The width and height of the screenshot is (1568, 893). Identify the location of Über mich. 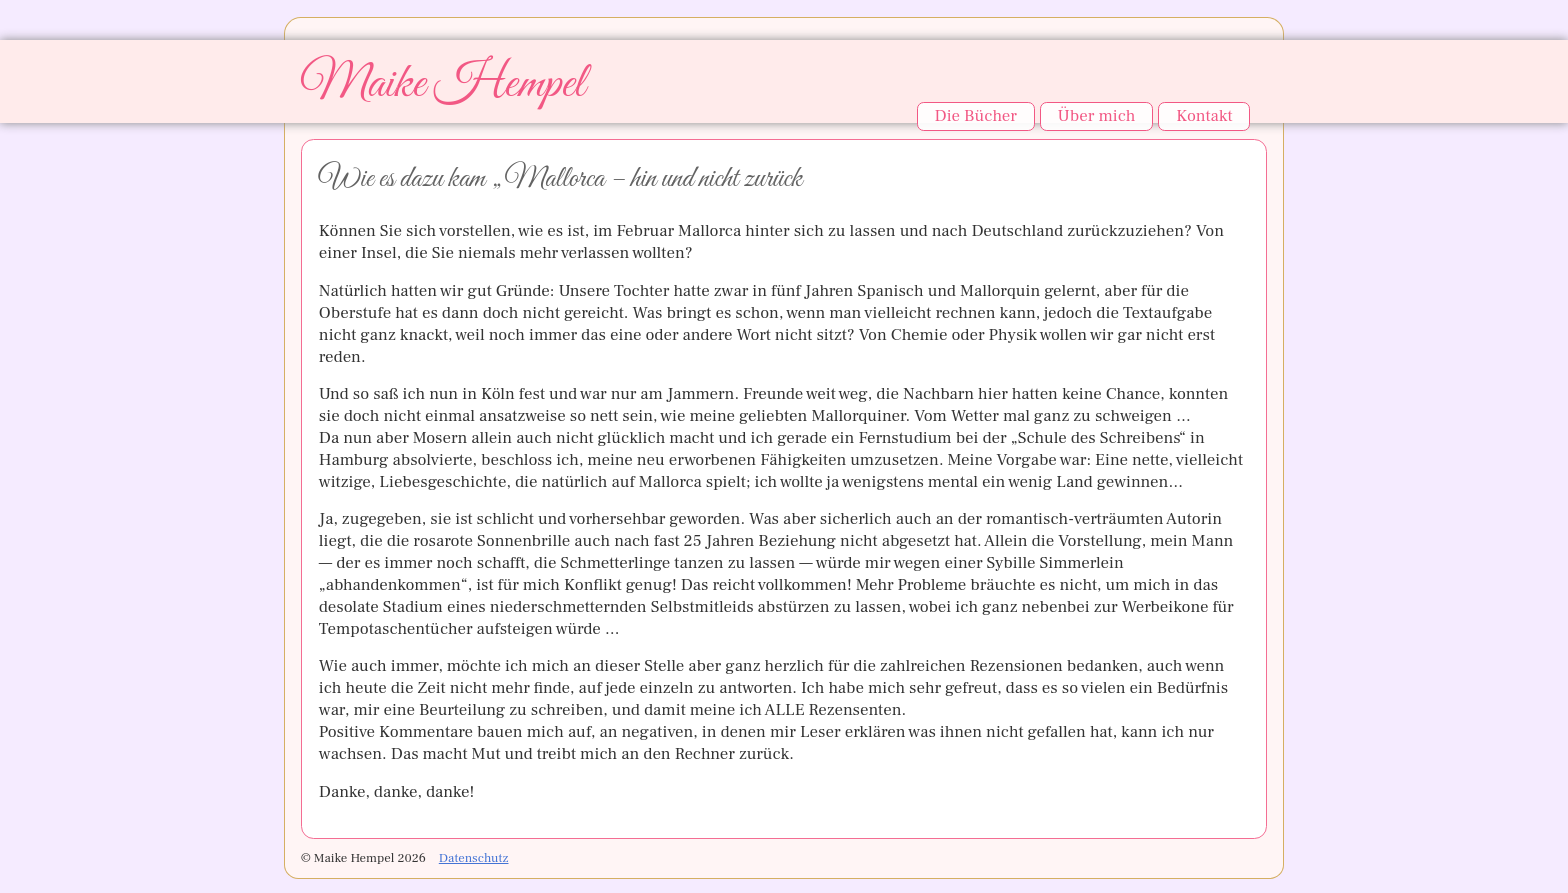
(1097, 116).